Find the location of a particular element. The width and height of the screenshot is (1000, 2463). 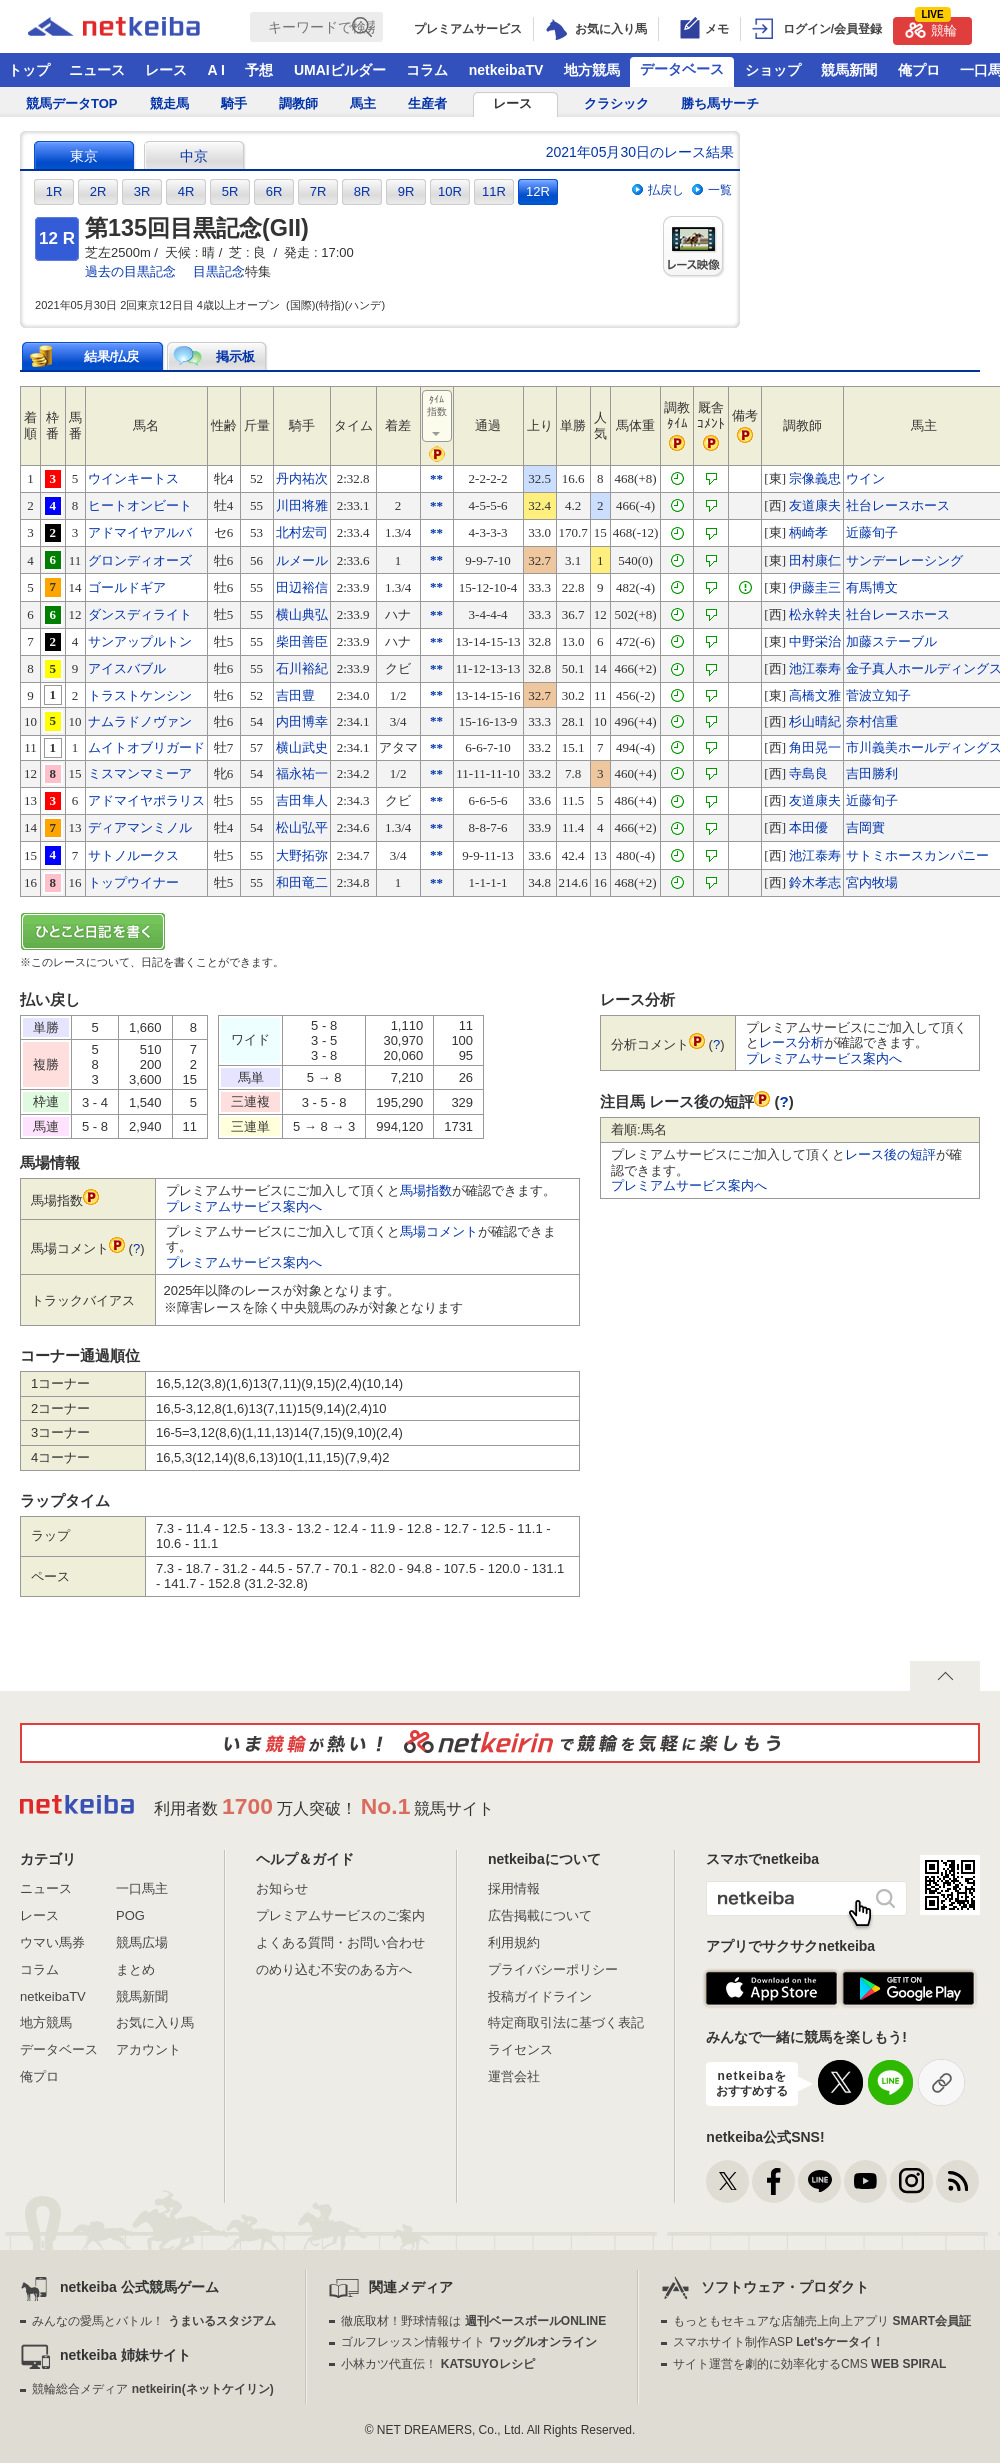

お知らせ is located at coordinates (282, 1888).